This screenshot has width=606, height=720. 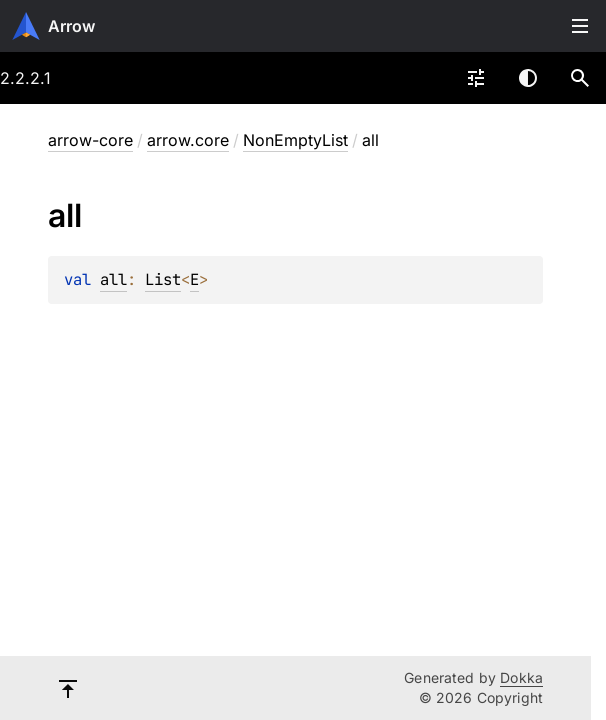 What do you see at coordinates (113, 279) in the screenshot?
I see `all` at bounding box center [113, 279].